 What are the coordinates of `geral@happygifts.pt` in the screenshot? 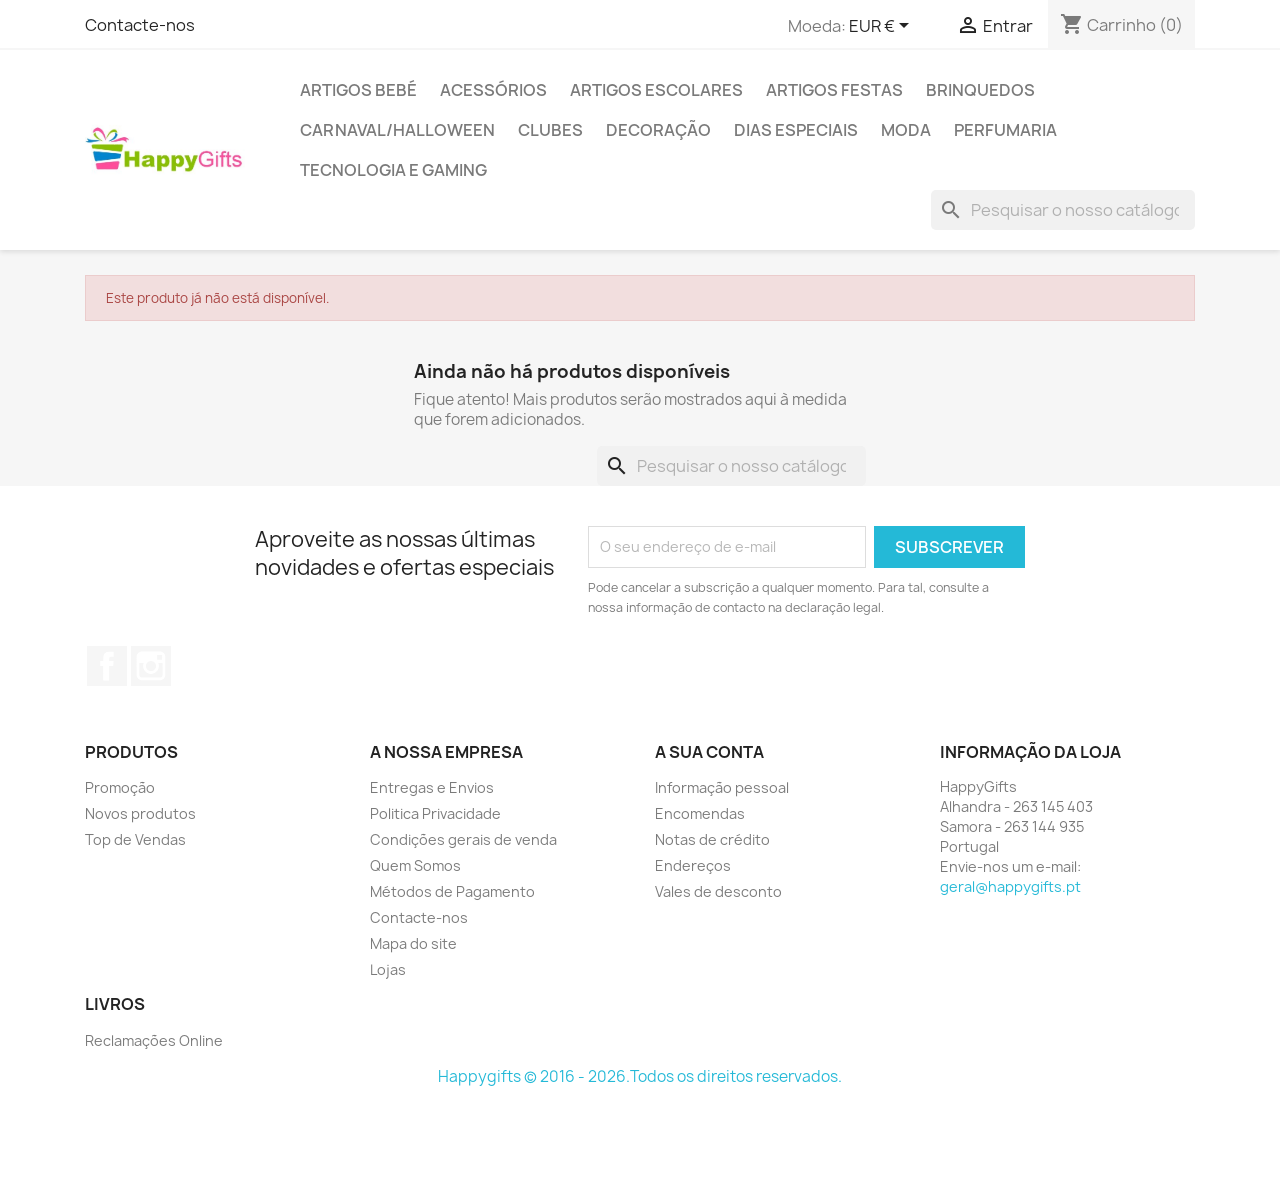 It's located at (1010, 886).